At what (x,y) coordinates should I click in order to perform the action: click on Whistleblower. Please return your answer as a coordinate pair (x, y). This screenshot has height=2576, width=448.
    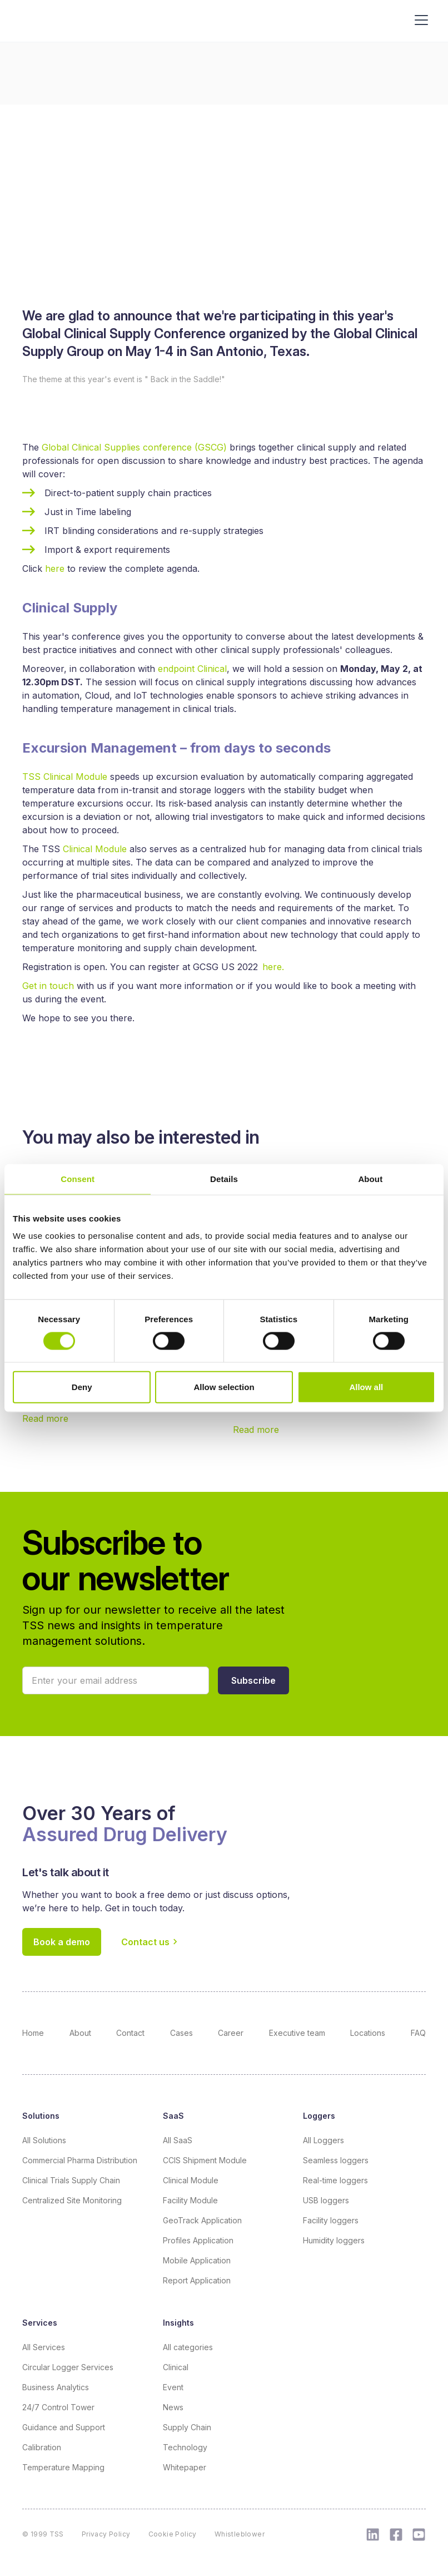
    Looking at the image, I should click on (240, 2534).